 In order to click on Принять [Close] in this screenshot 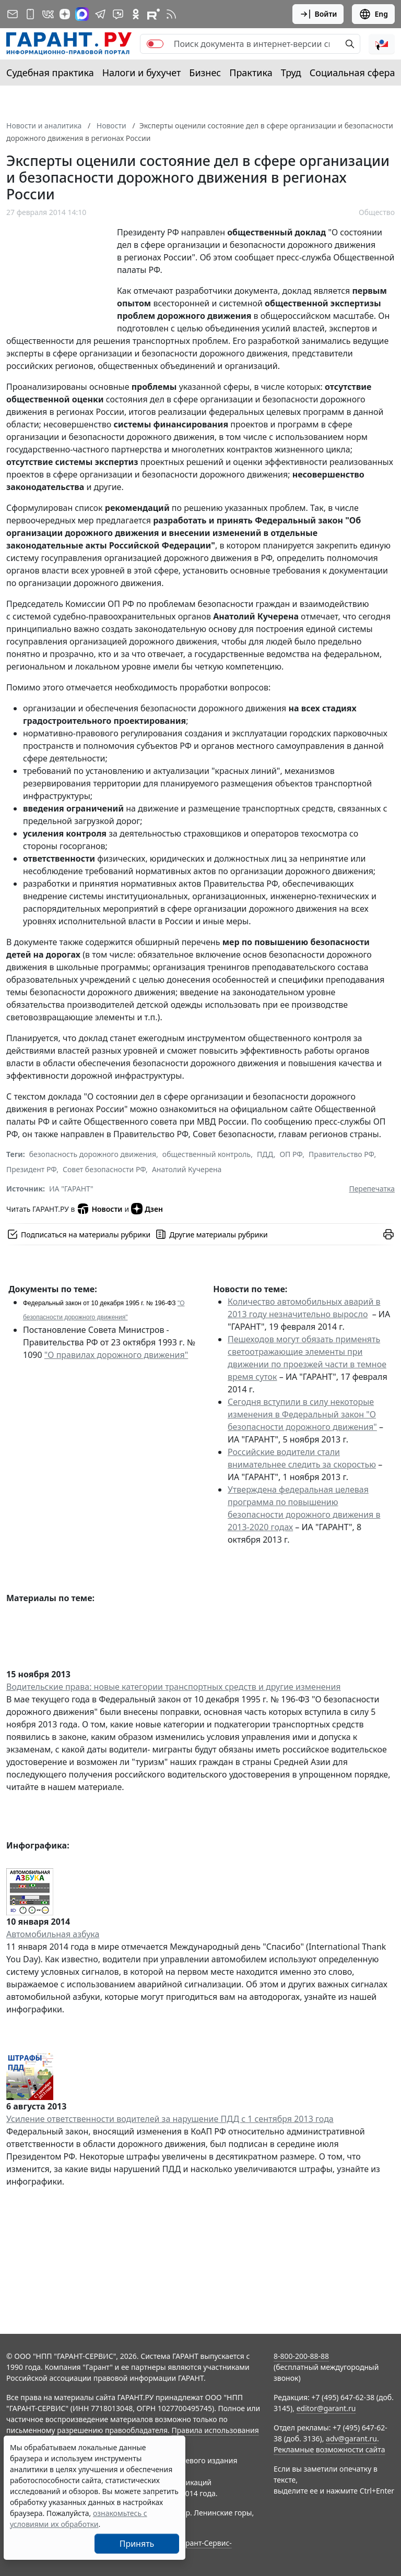, I will do `click(137, 2543)`.